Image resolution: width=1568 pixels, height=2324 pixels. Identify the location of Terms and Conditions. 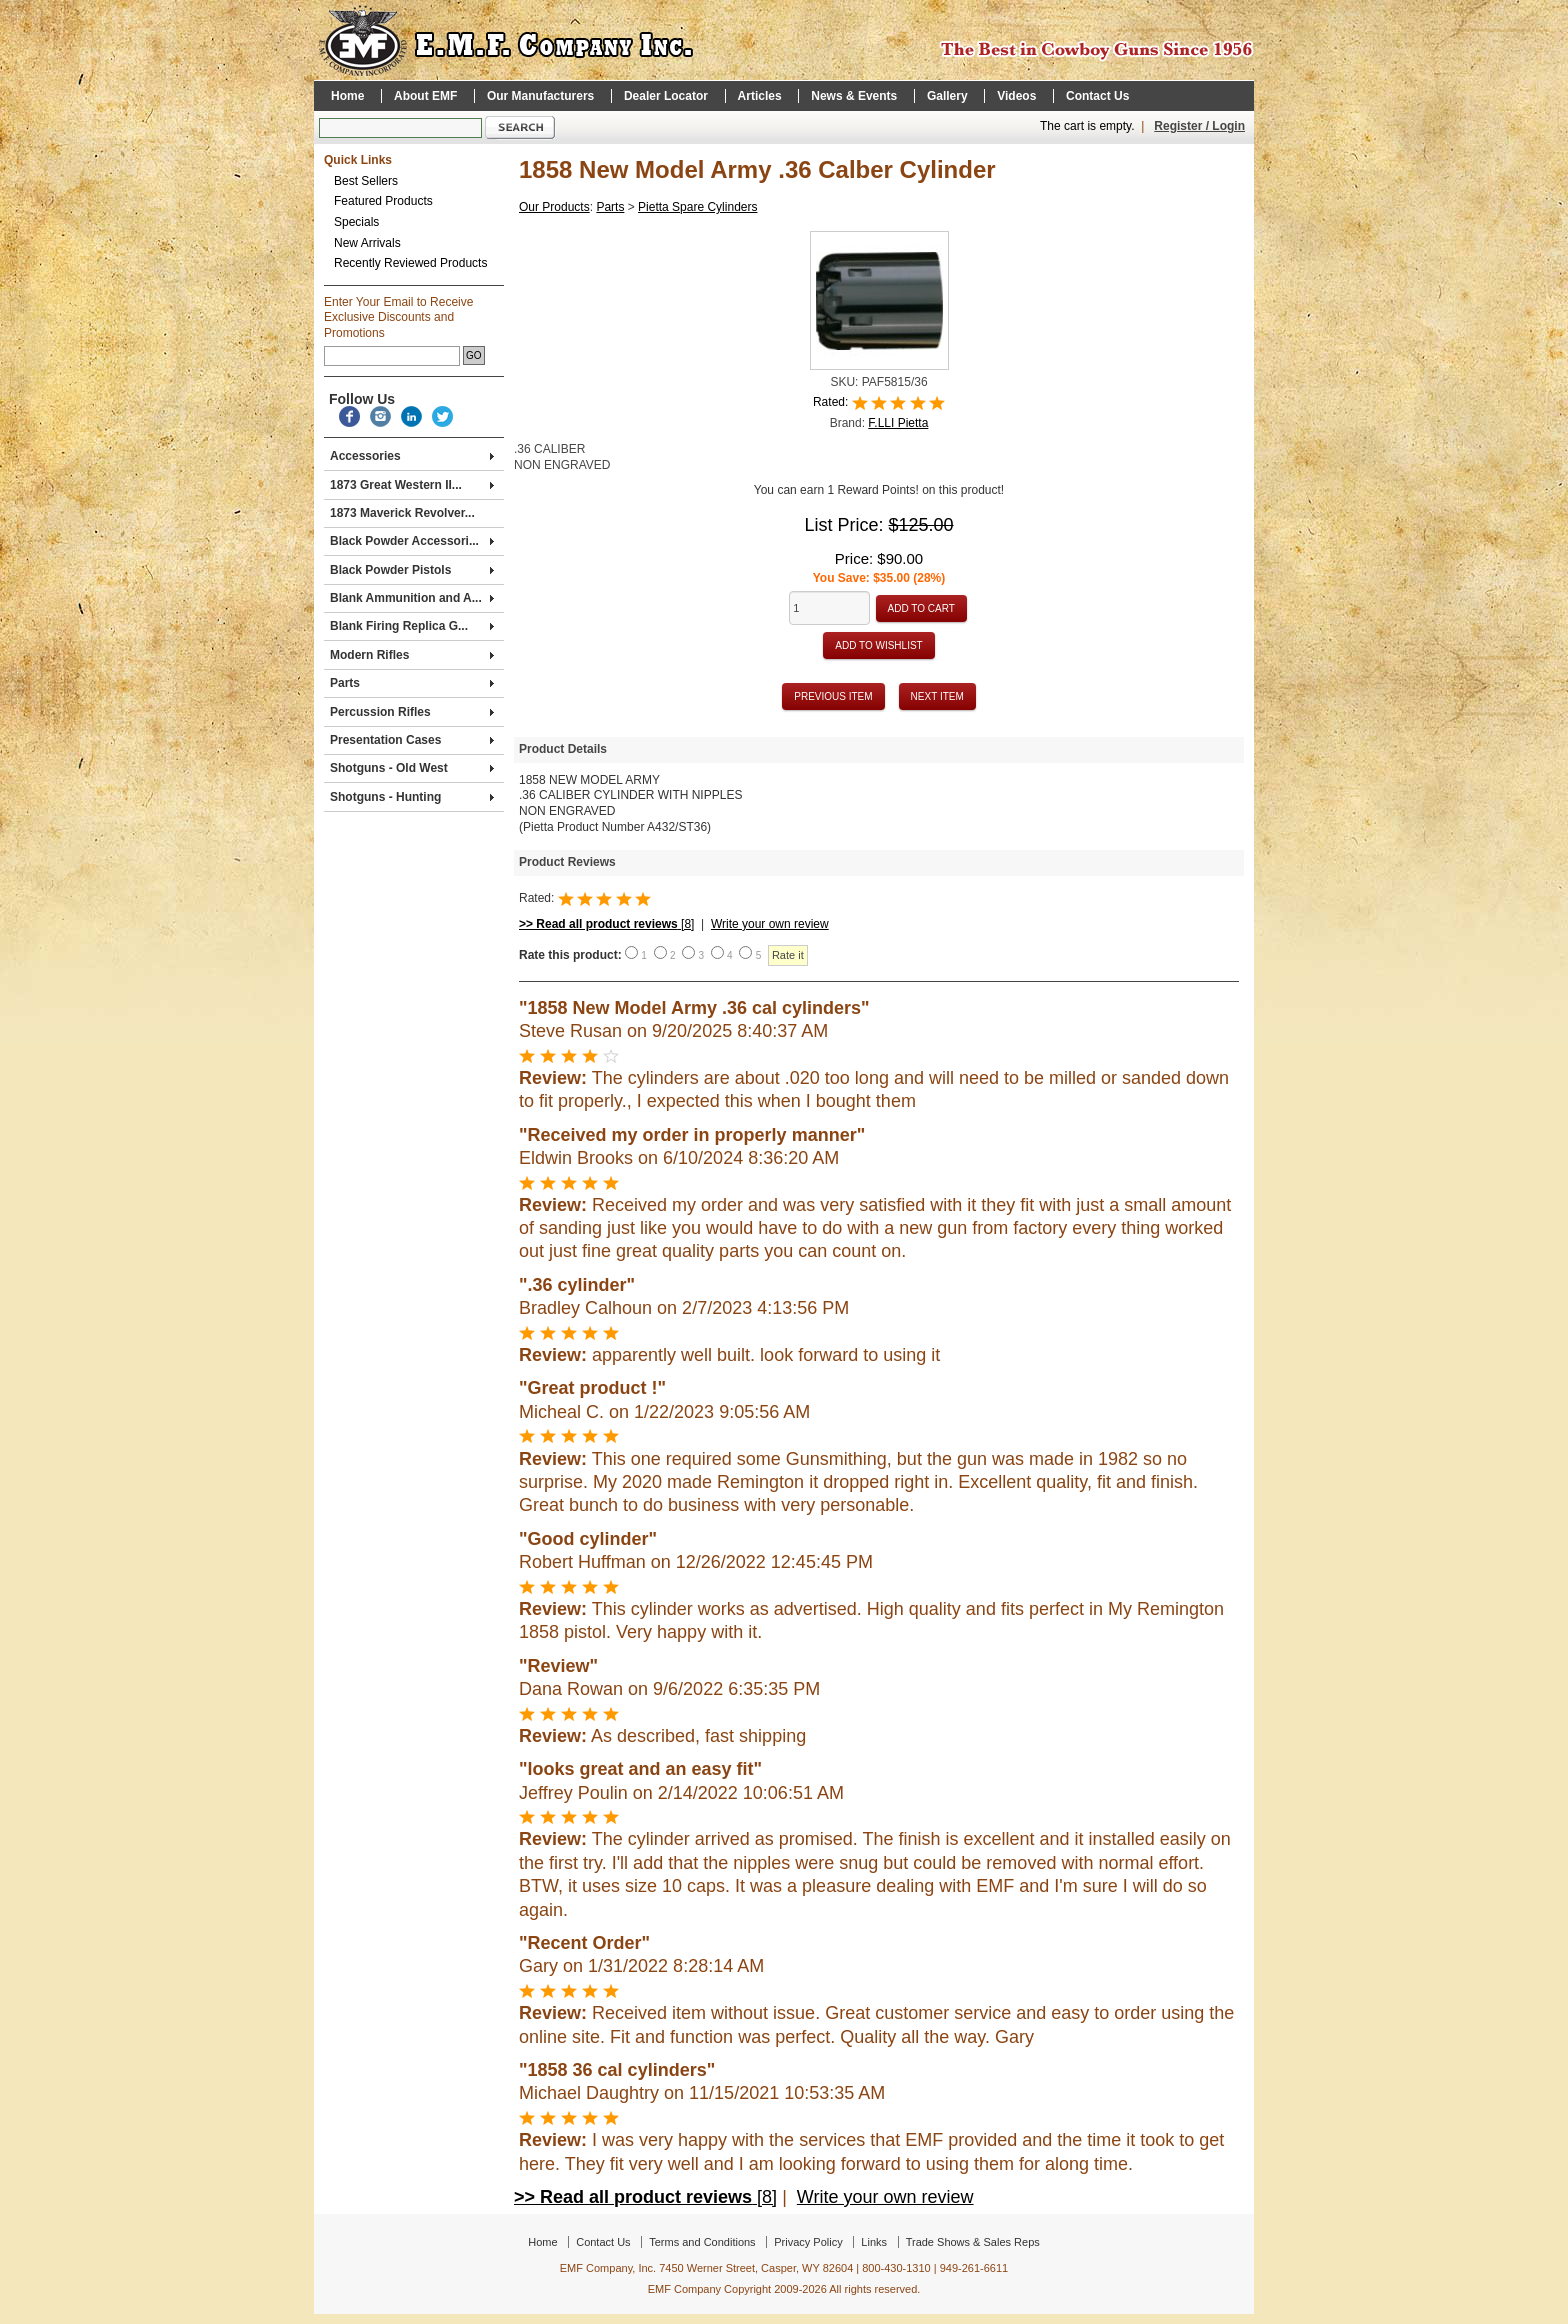
(702, 2242).